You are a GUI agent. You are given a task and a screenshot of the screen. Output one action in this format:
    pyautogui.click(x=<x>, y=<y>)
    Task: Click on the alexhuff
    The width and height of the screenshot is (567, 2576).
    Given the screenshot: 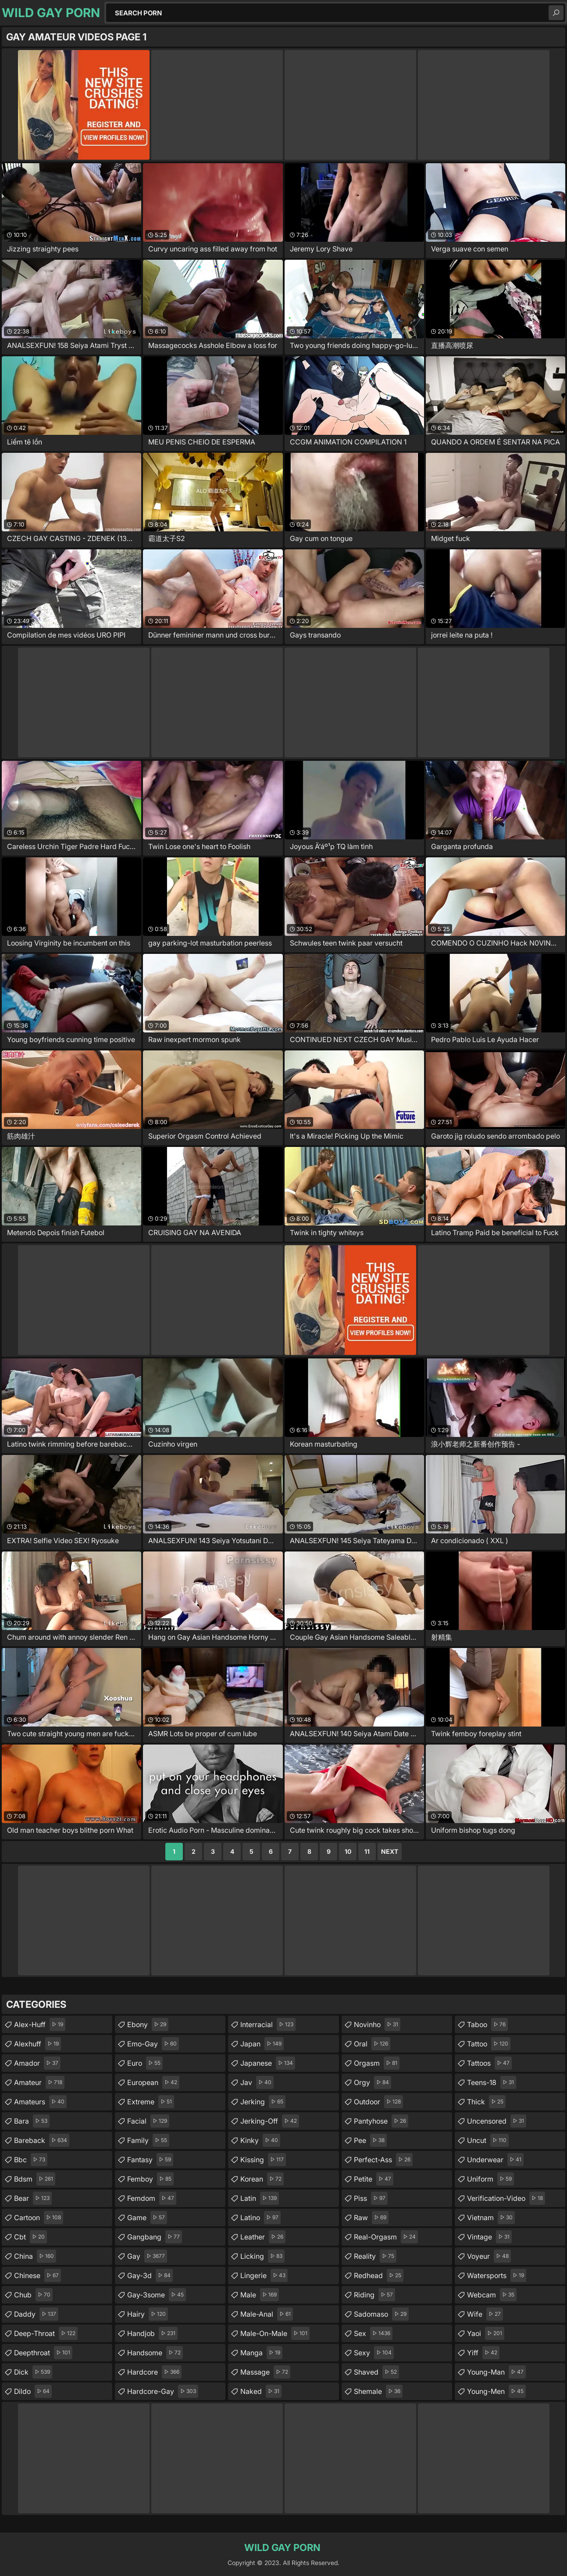 What is the action you would take?
    pyautogui.click(x=37, y=2043)
    